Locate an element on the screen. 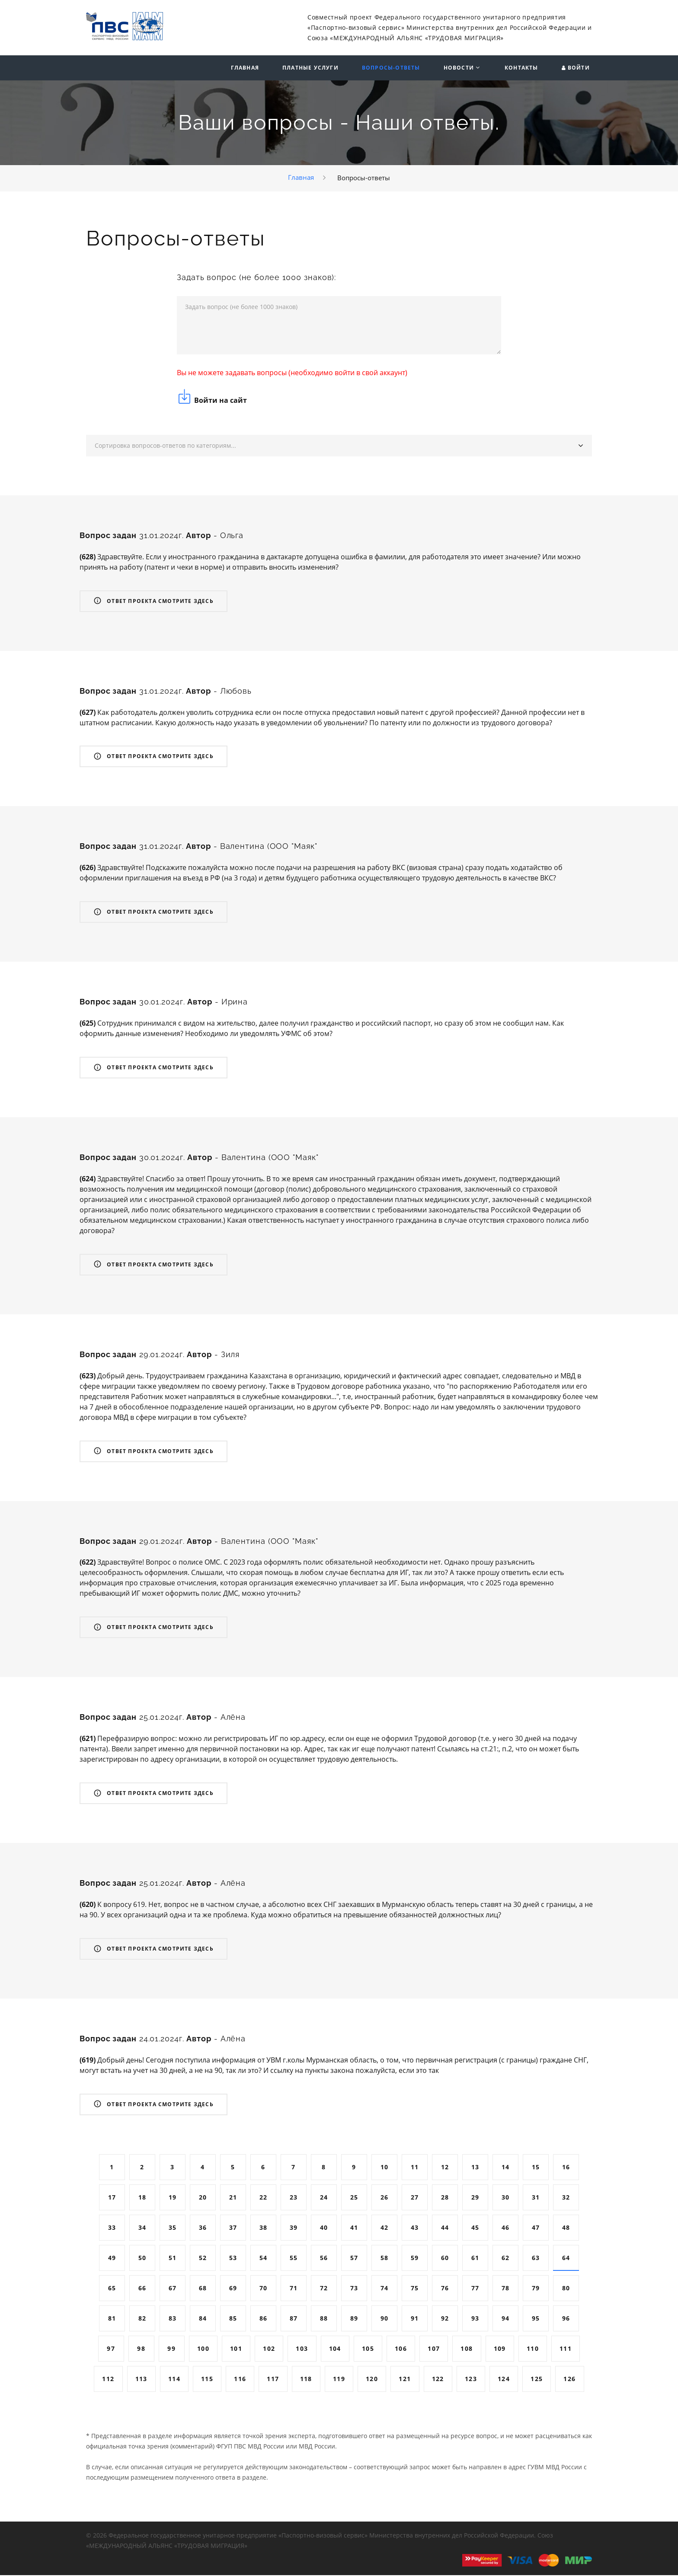  42 is located at coordinates (385, 2228).